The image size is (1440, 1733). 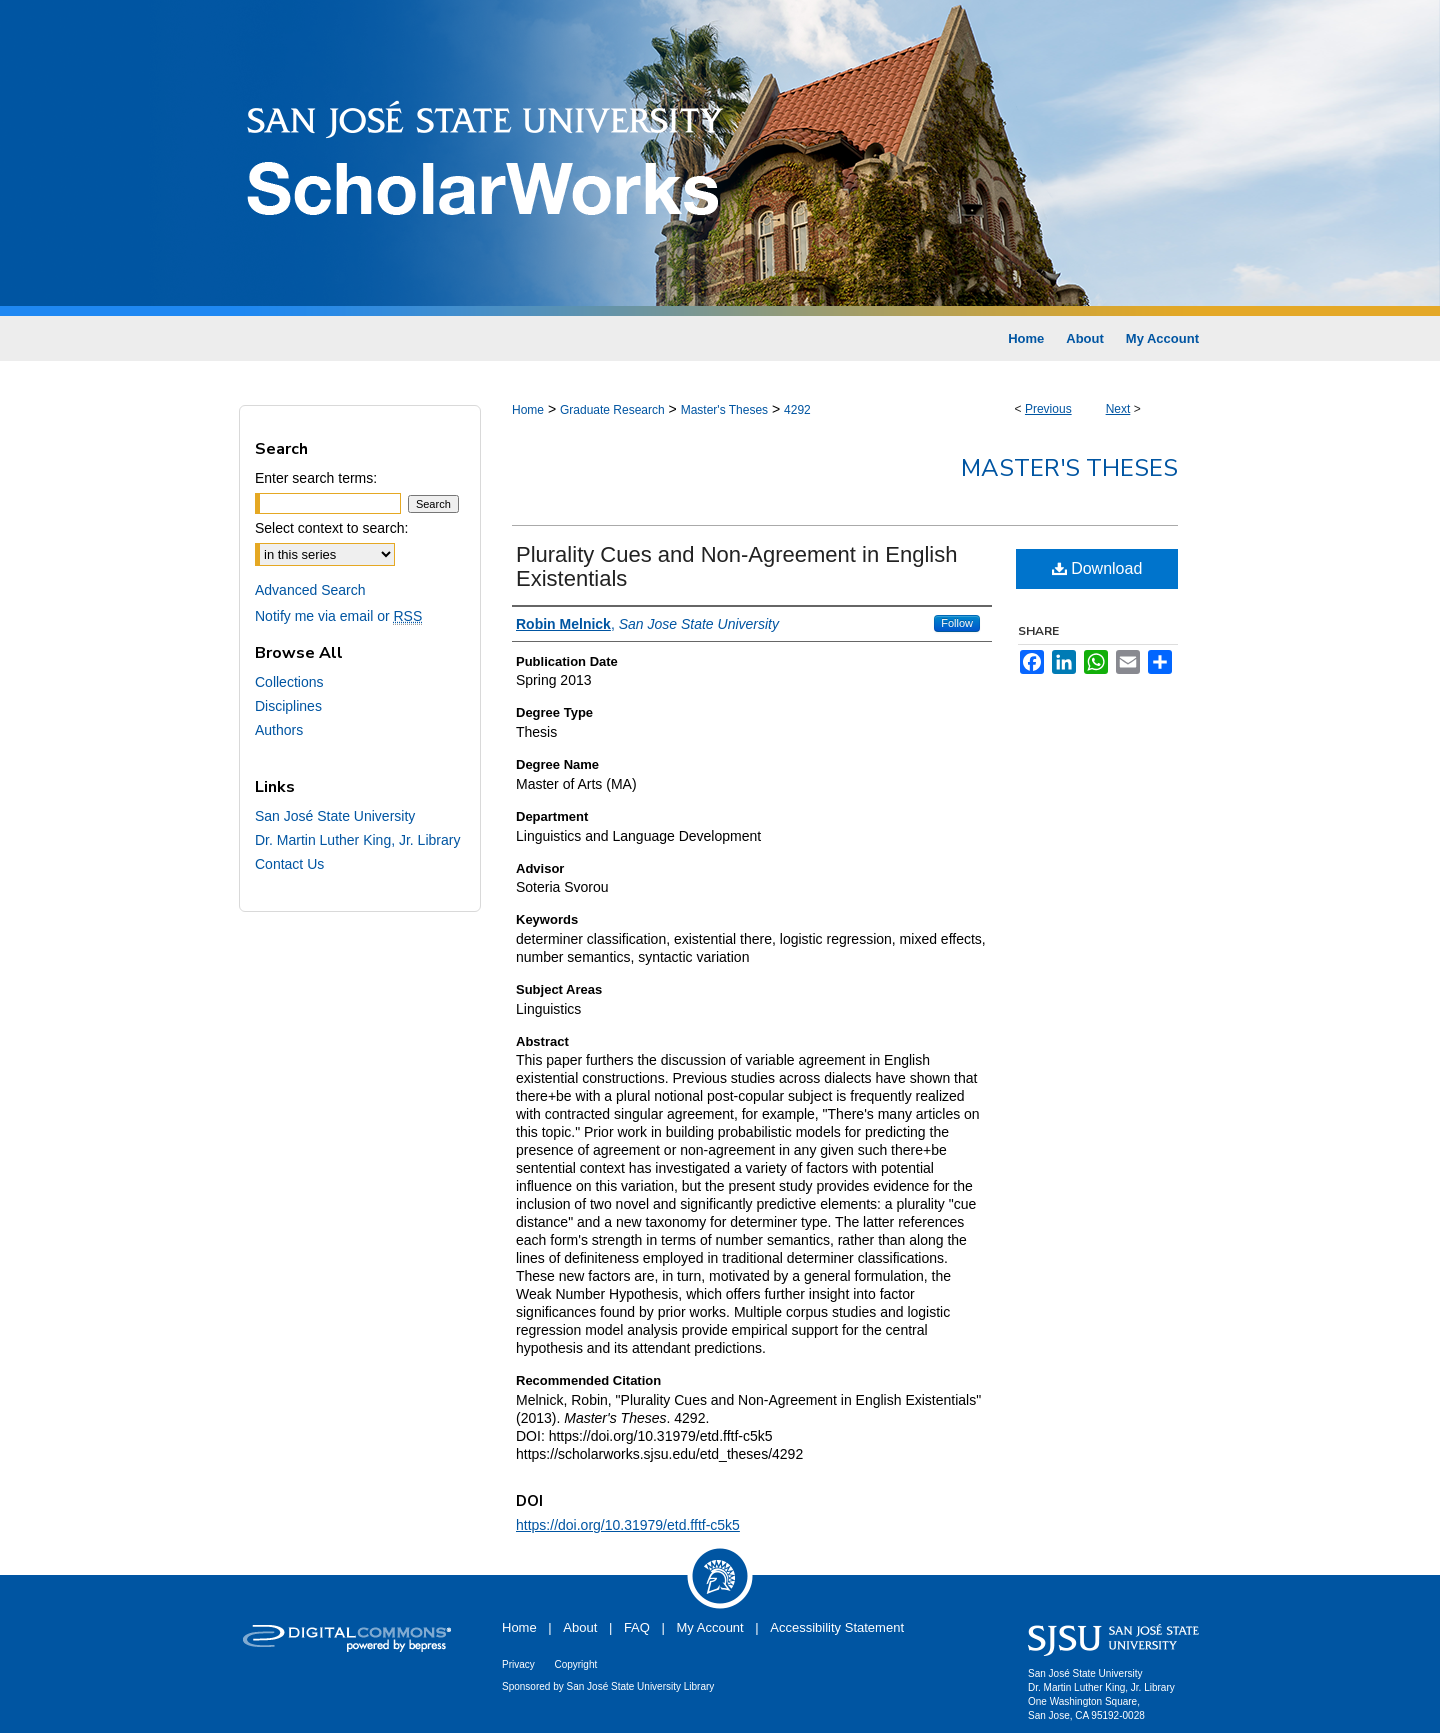 I want to click on Plurality Cues and Non-Agreement in English Existentials, so click(x=736, y=566).